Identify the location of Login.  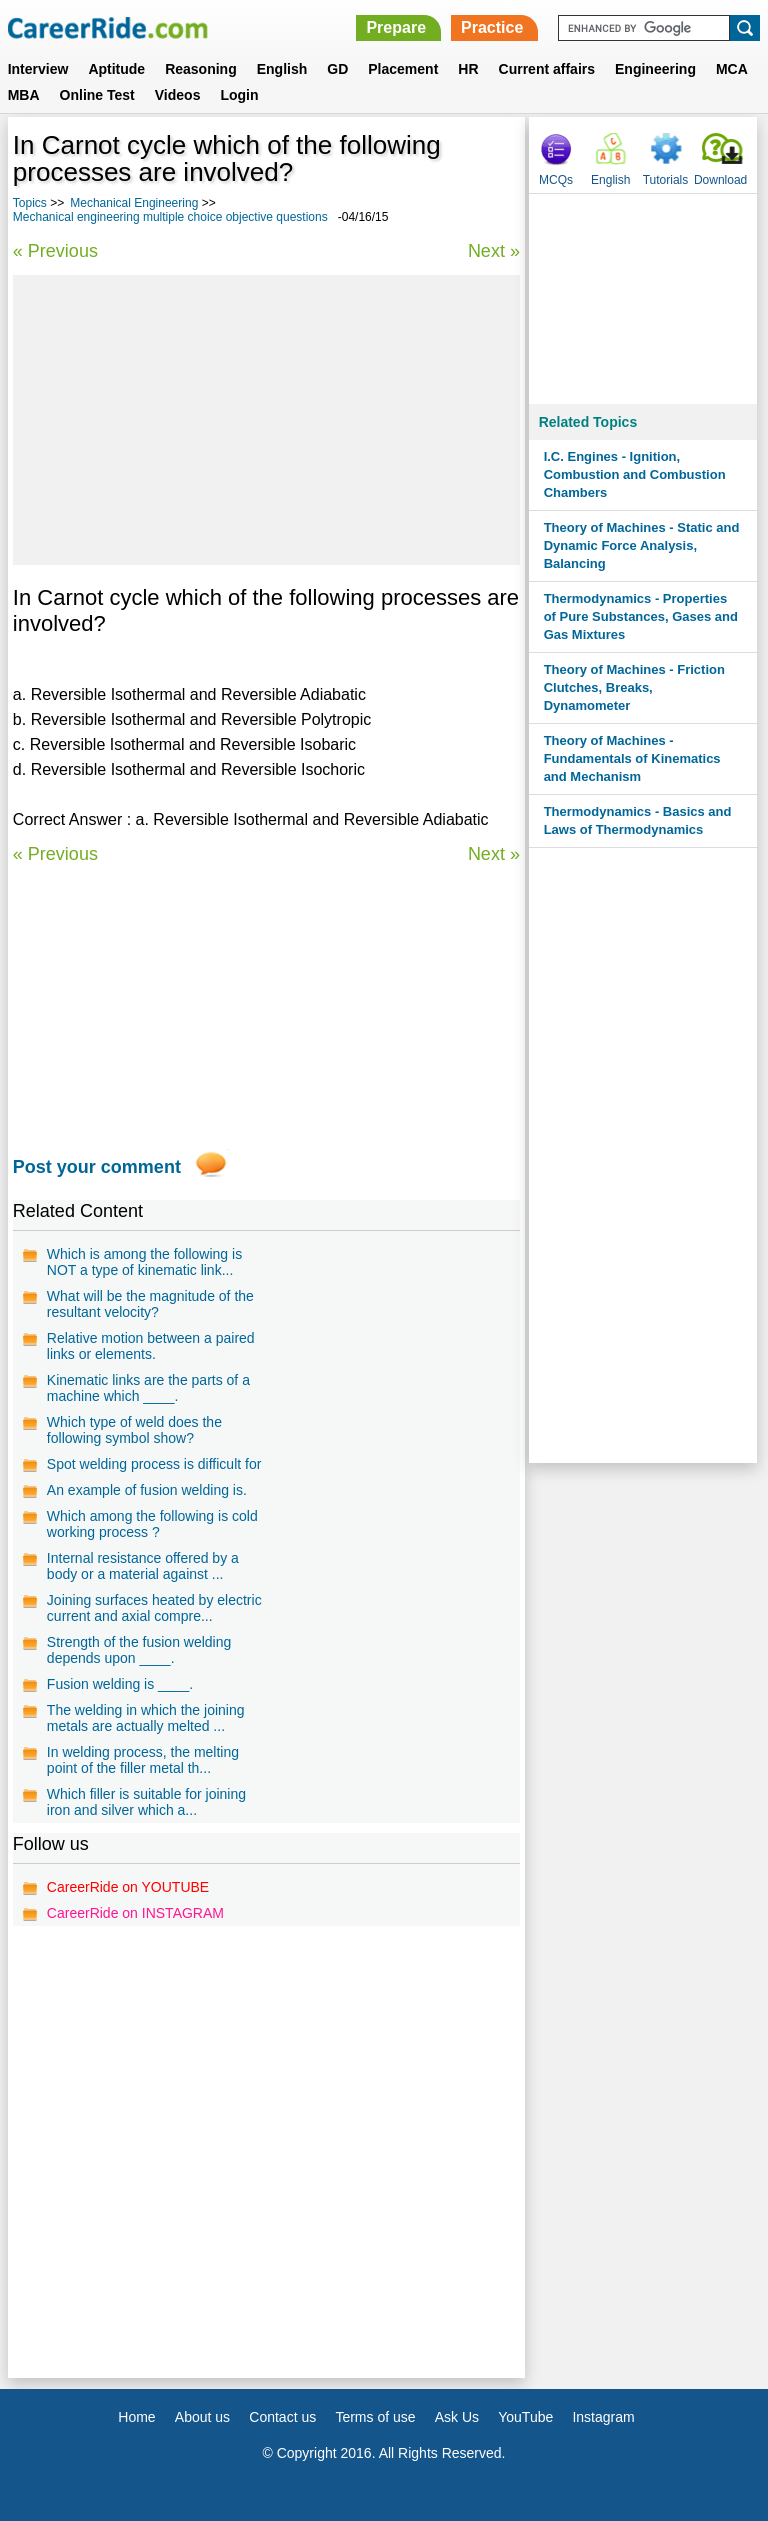
(239, 95).